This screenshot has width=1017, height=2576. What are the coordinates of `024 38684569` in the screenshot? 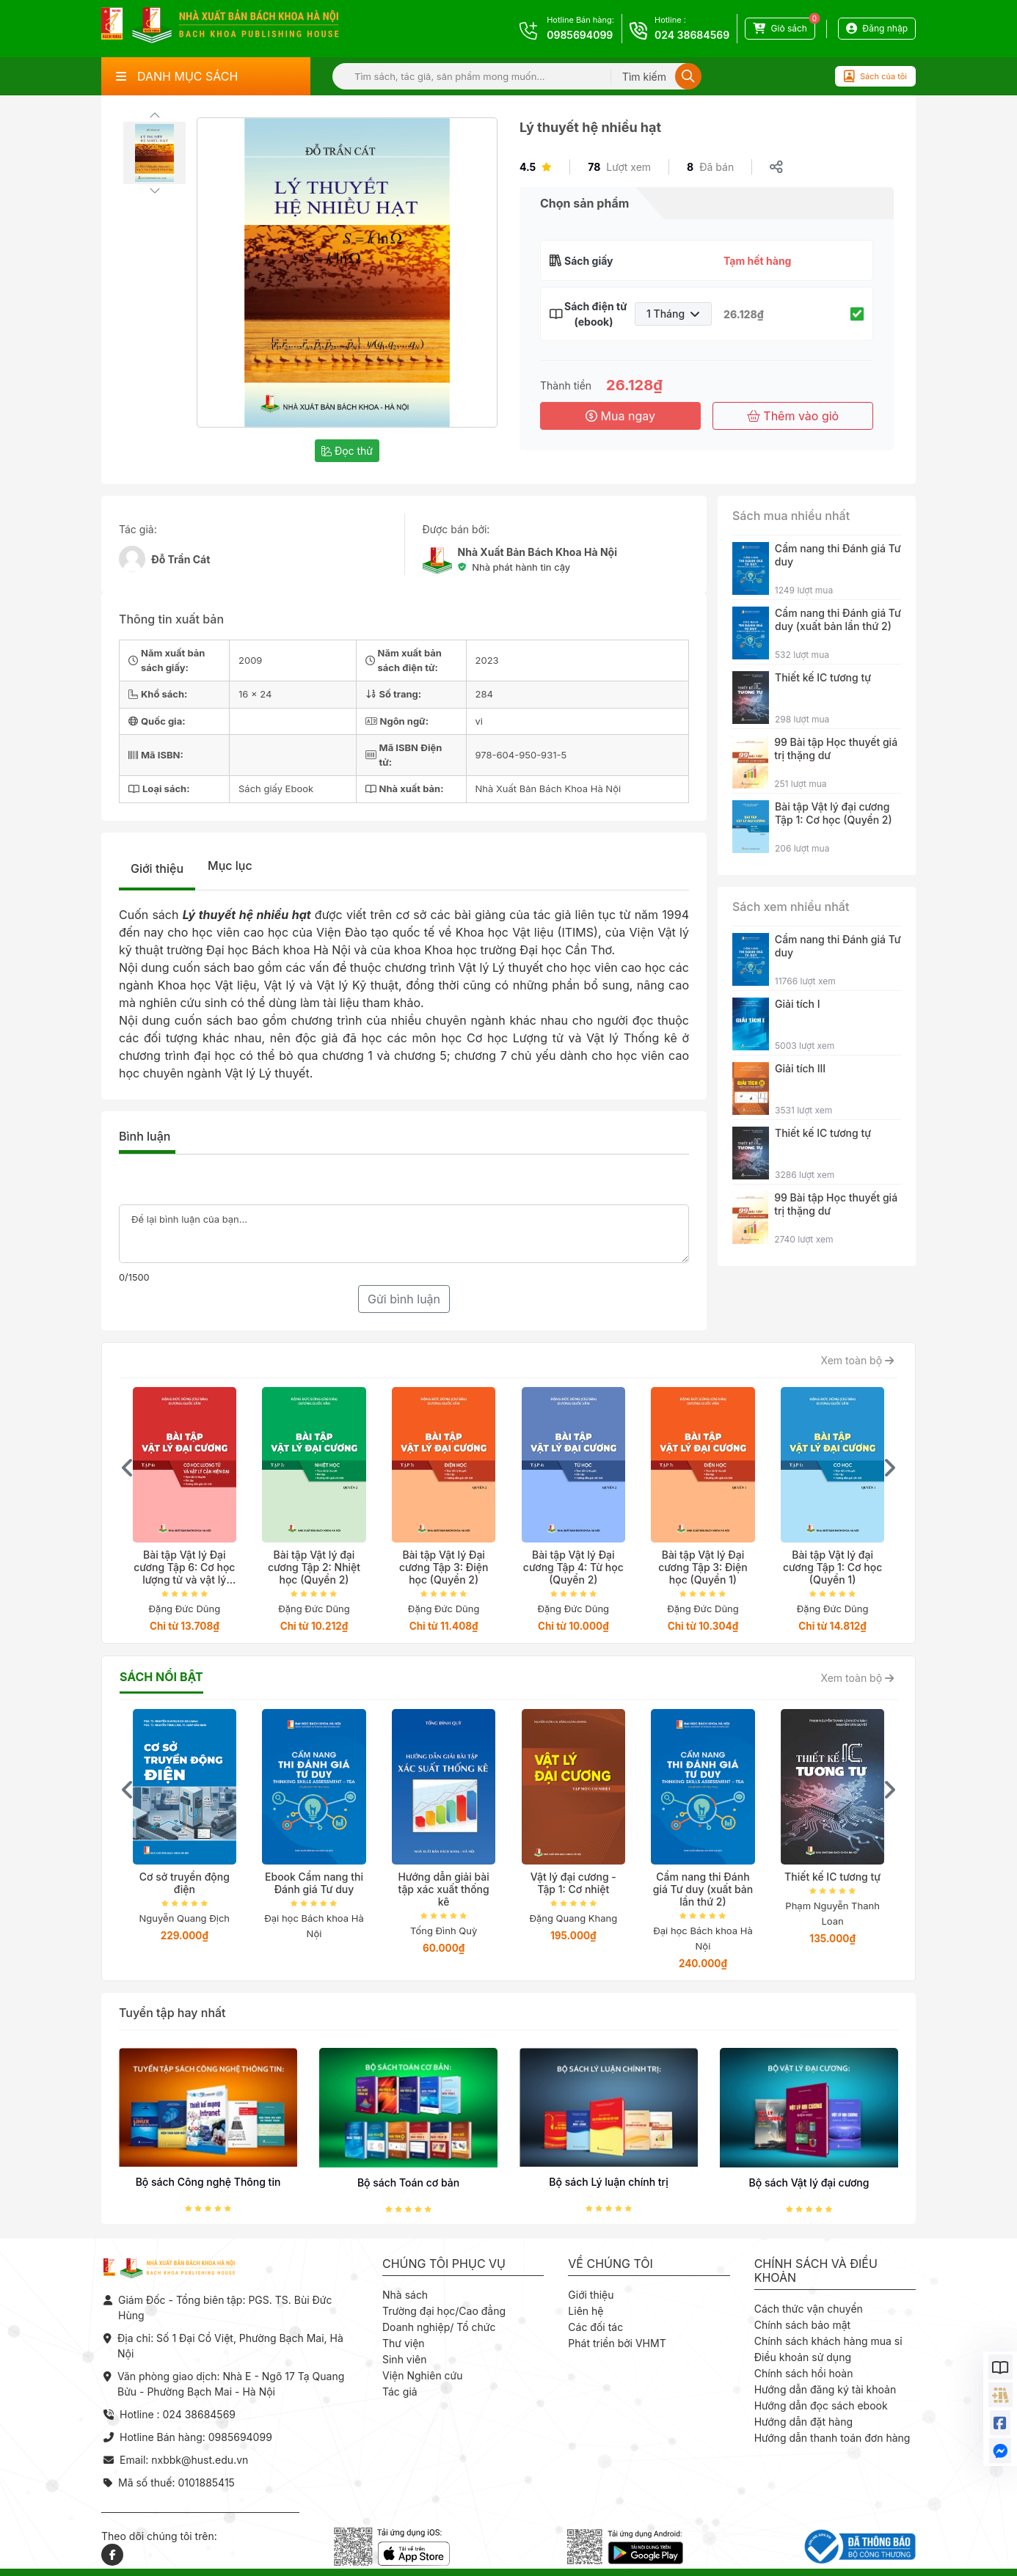 It's located at (692, 35).